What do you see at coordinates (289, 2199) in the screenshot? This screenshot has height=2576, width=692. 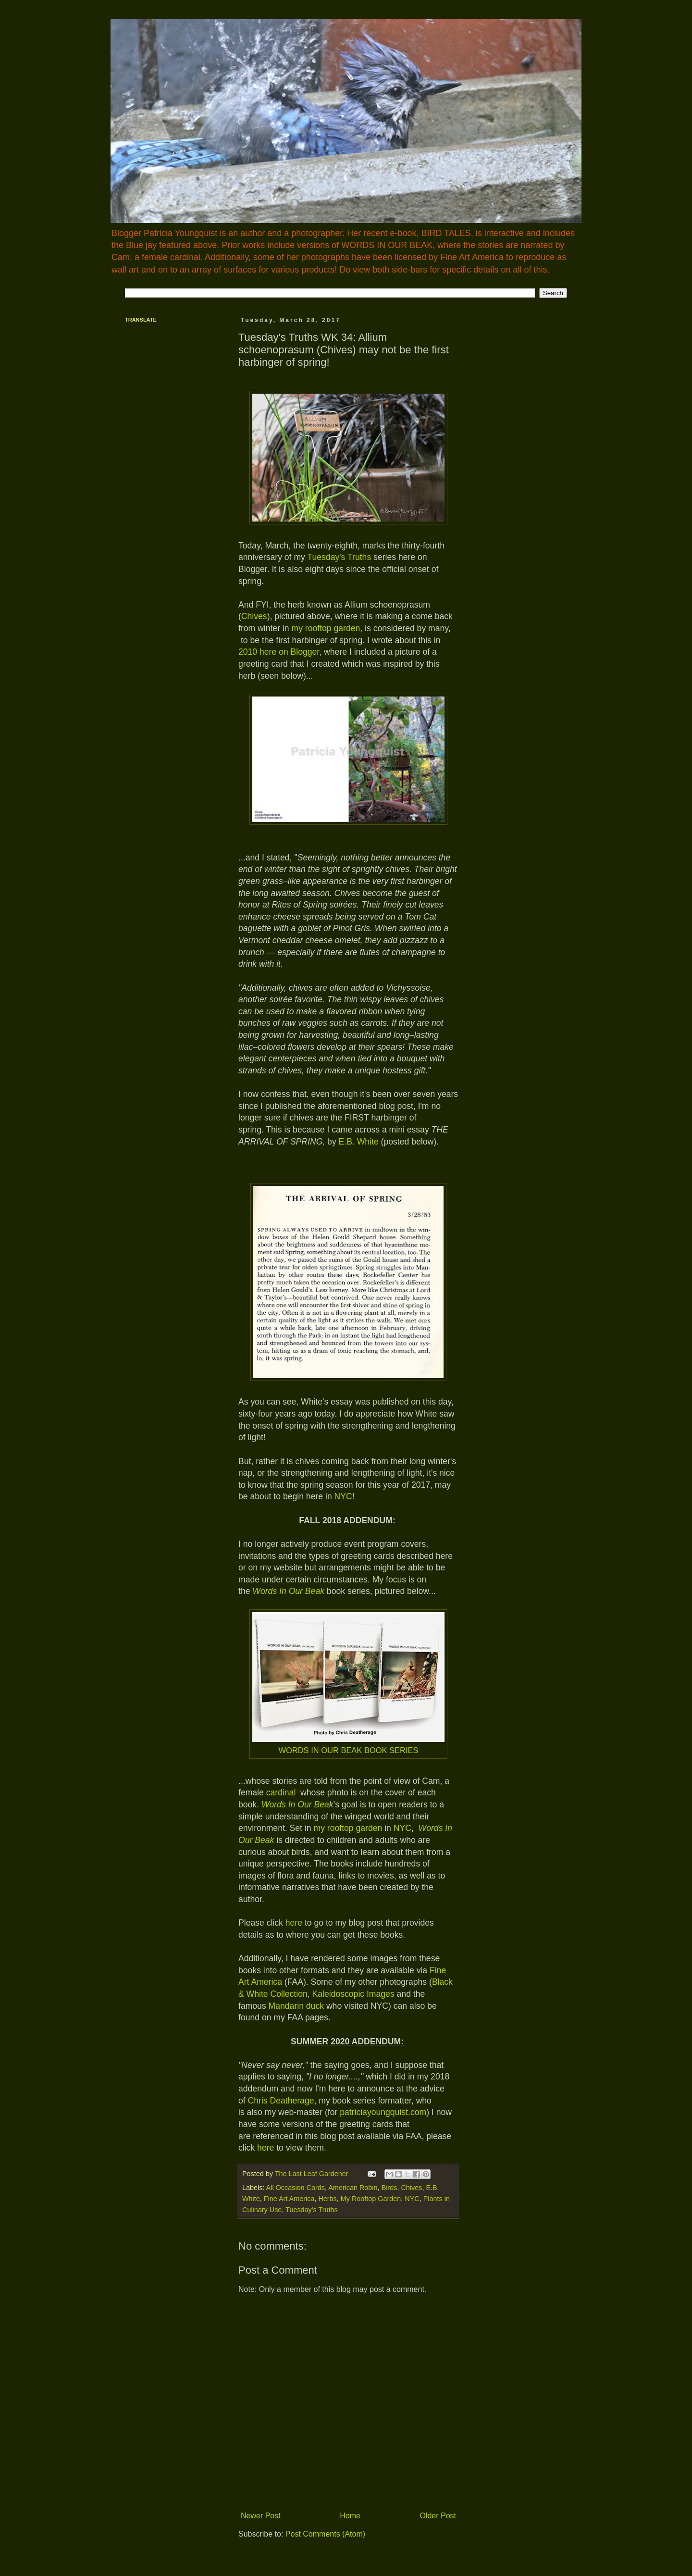 I see `Fine Art America` at bounding box center [289, 2199].